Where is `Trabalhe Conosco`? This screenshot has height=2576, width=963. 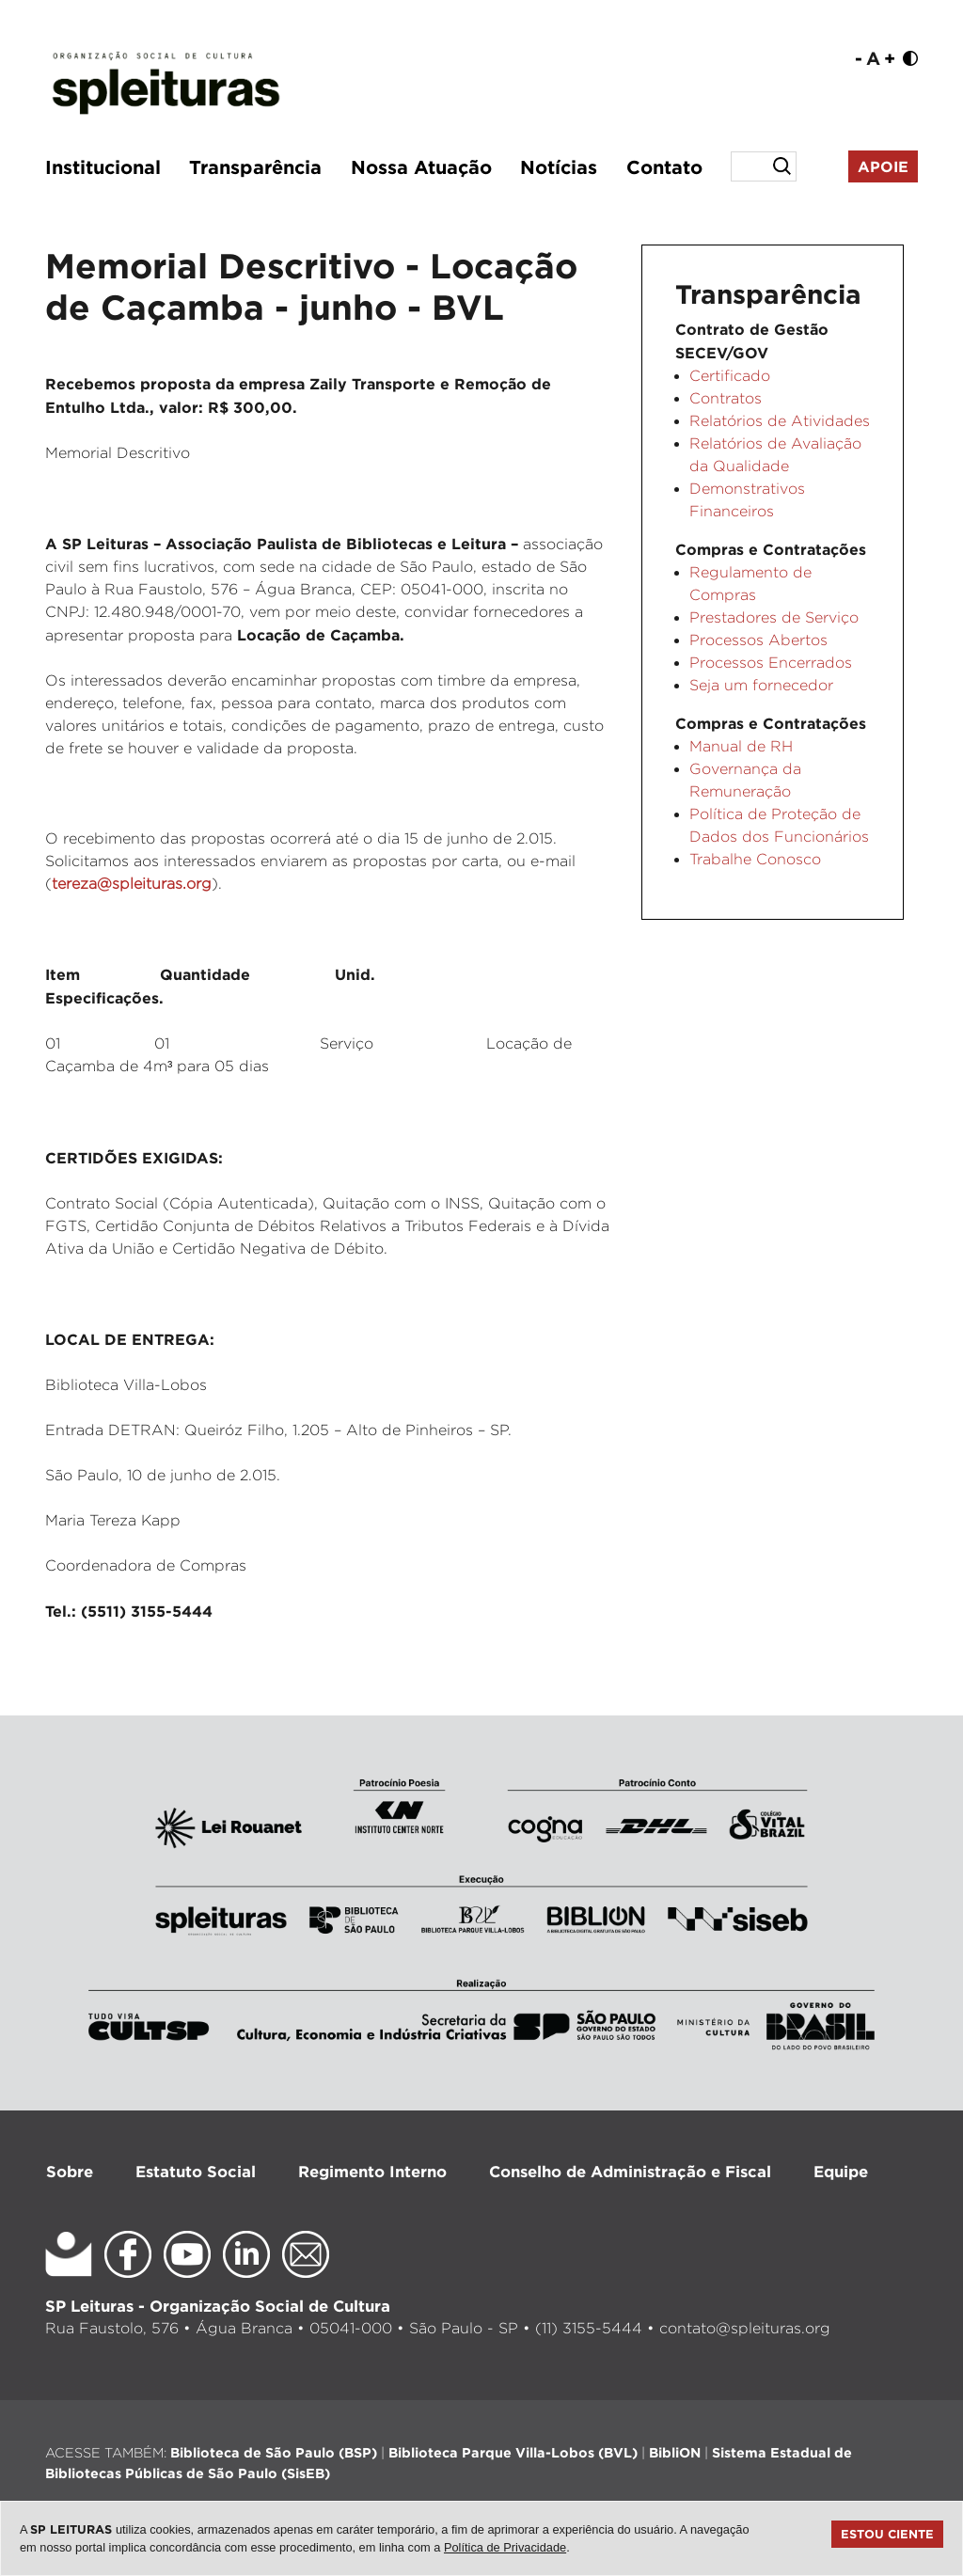
Trabalhe Conosco is located at coordinates (755, 859).